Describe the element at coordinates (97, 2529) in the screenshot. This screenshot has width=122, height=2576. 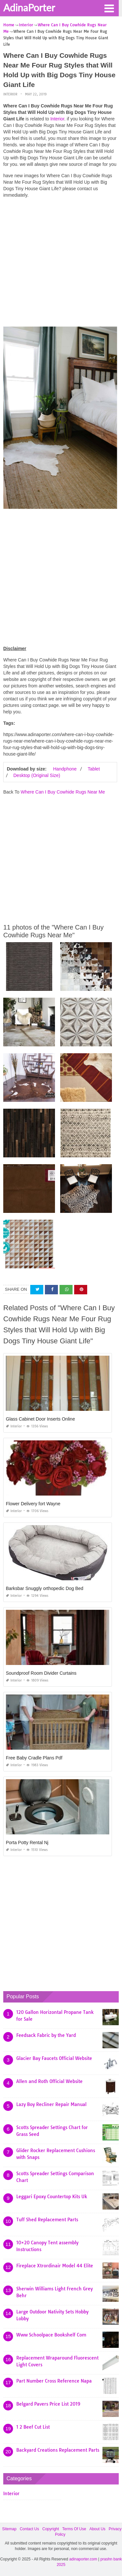
I see `About Us` at that location.